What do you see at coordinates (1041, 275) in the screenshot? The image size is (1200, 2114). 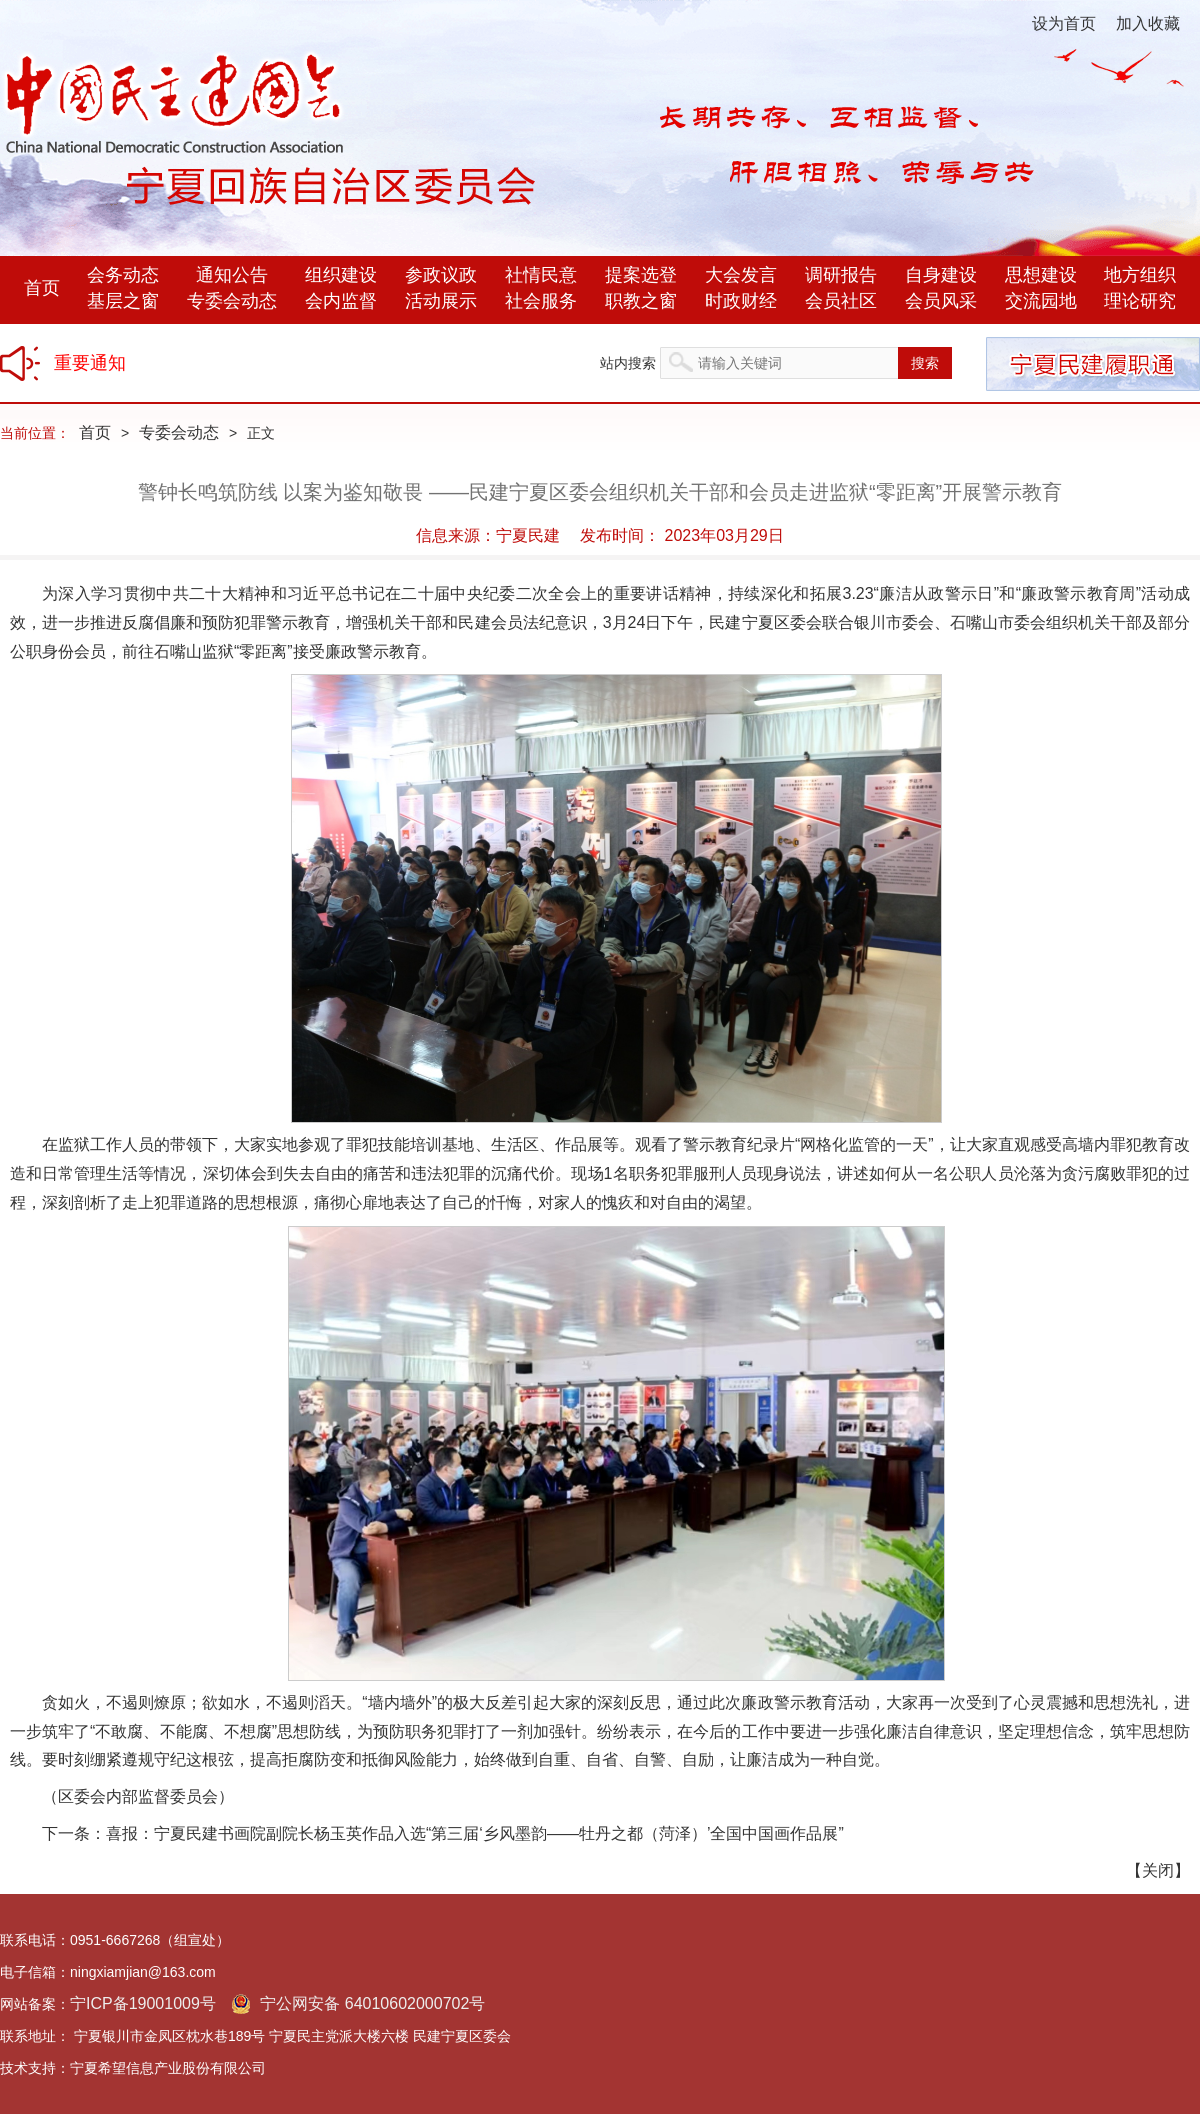 I see `思想建设` at bounding box center [1041, 275].